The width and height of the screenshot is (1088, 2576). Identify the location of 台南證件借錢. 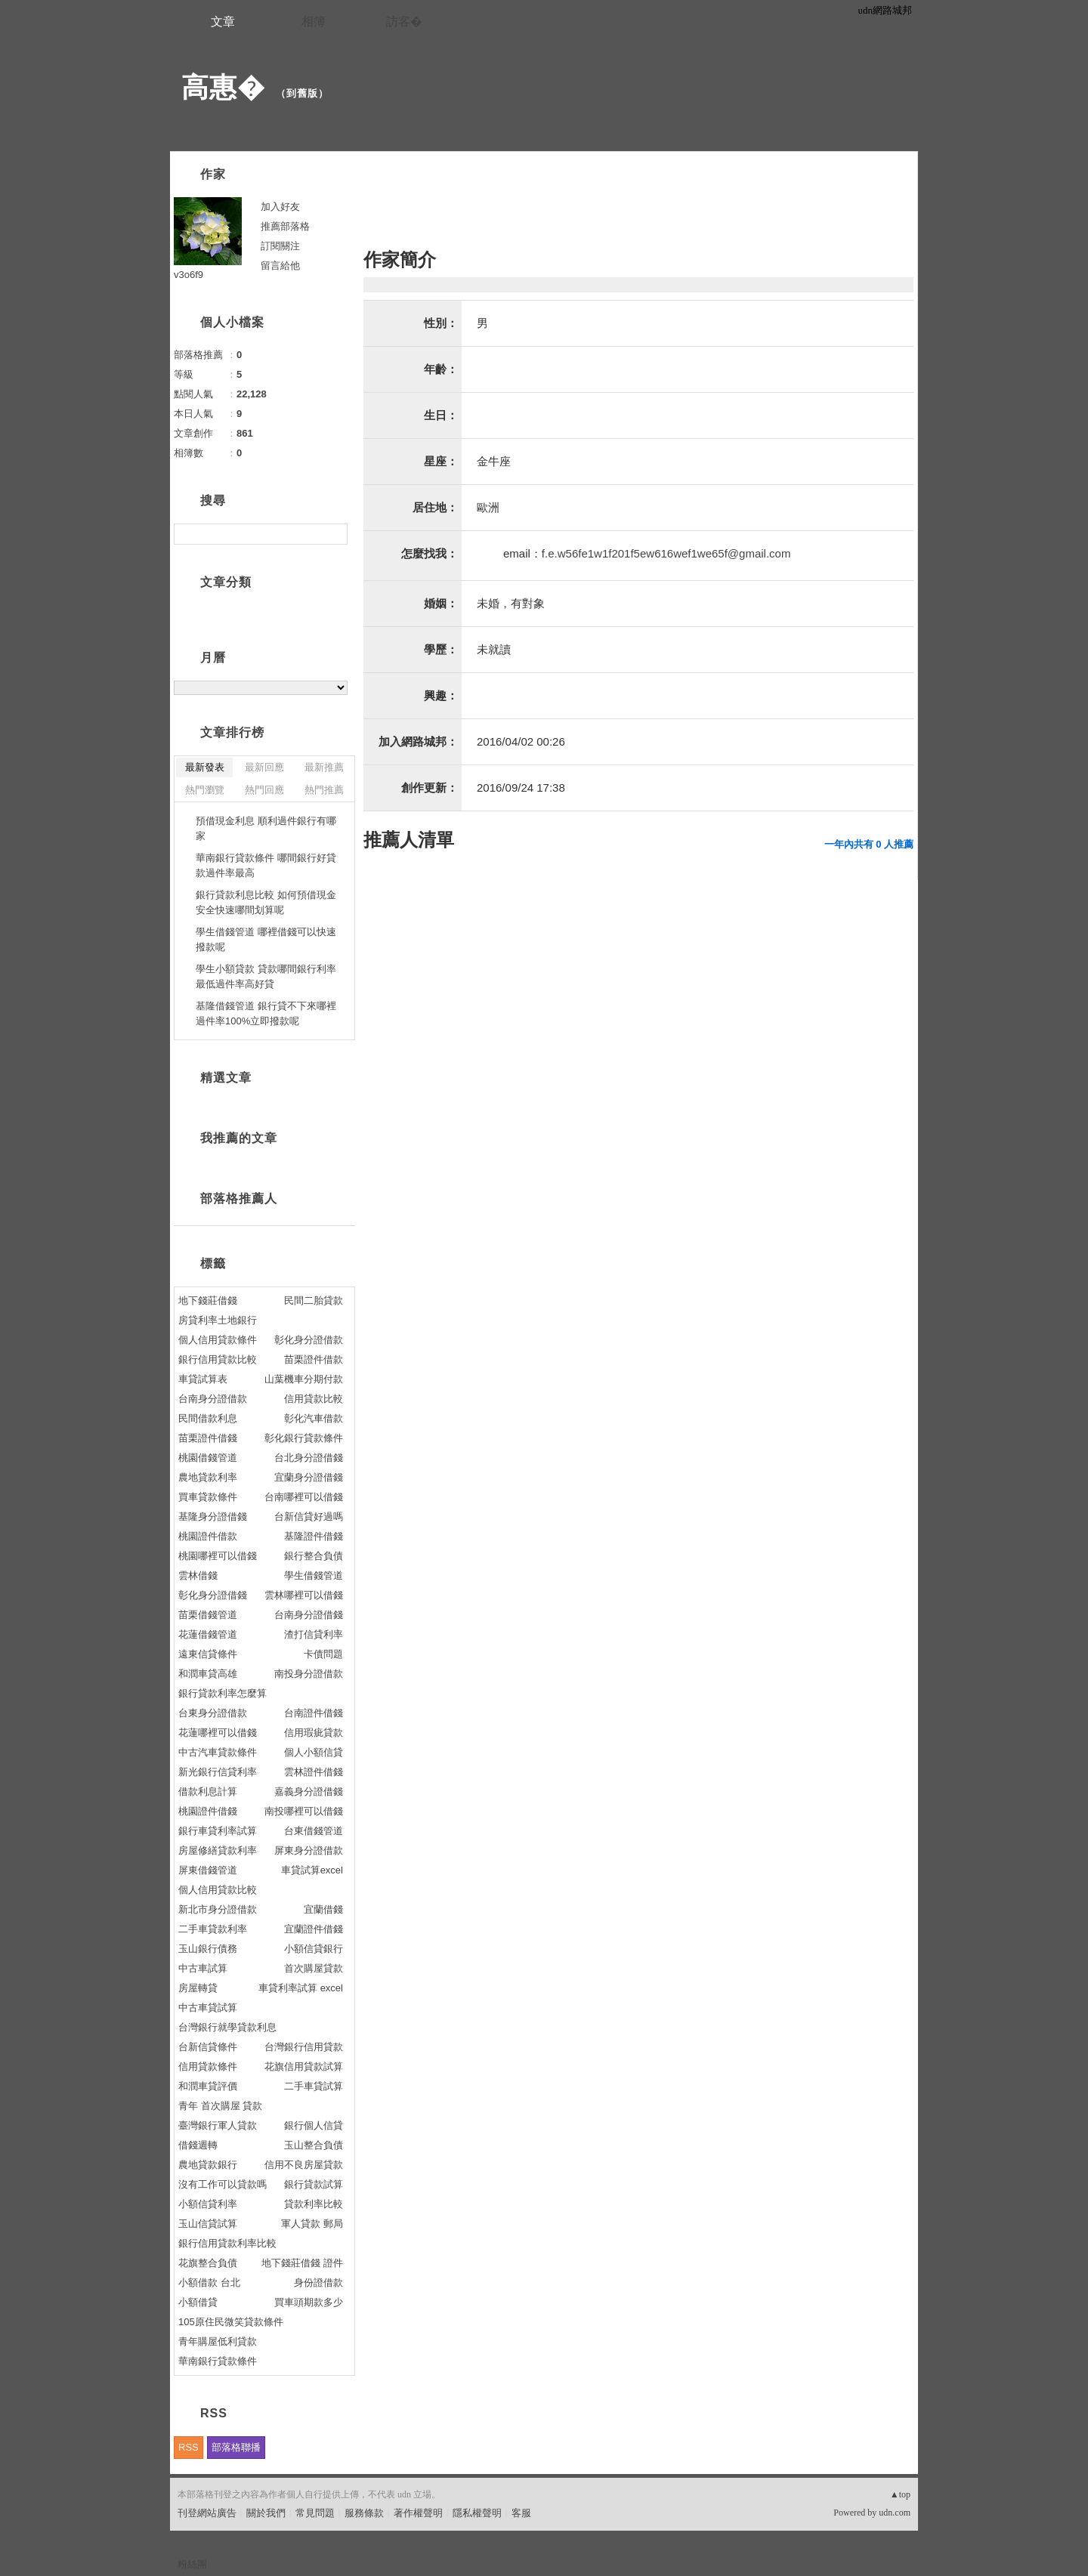
(313, 1713).